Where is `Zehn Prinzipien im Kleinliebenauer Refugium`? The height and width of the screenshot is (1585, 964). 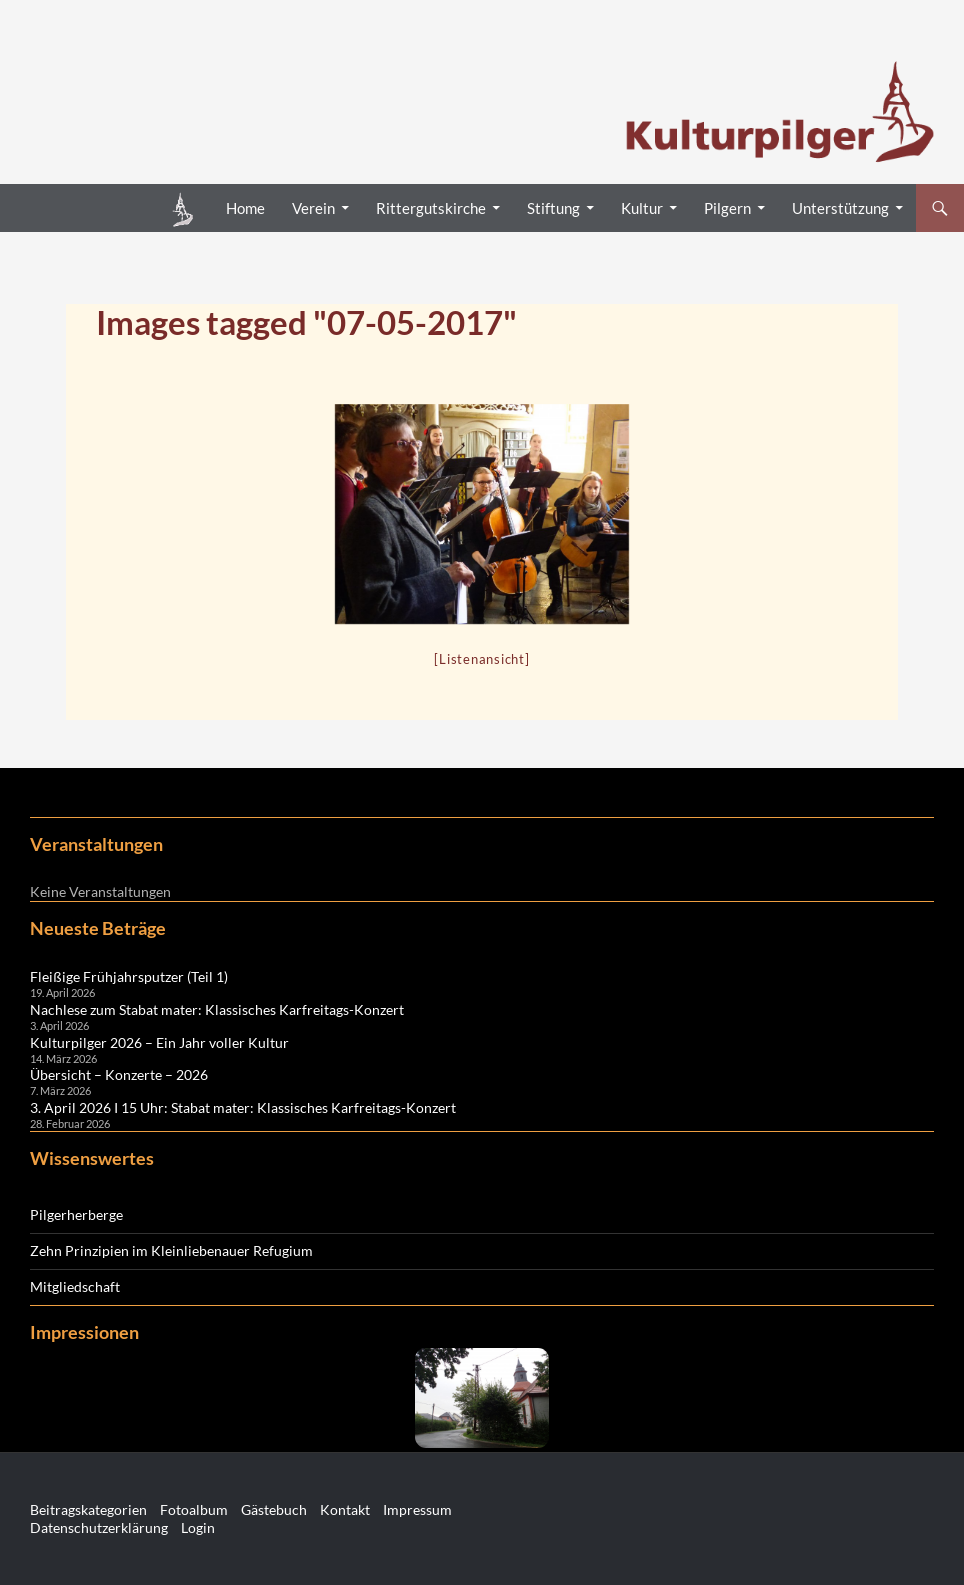
Zehn Prinzipien im Kleinliebenauer Refugium is located at coordinates (171, 1250).